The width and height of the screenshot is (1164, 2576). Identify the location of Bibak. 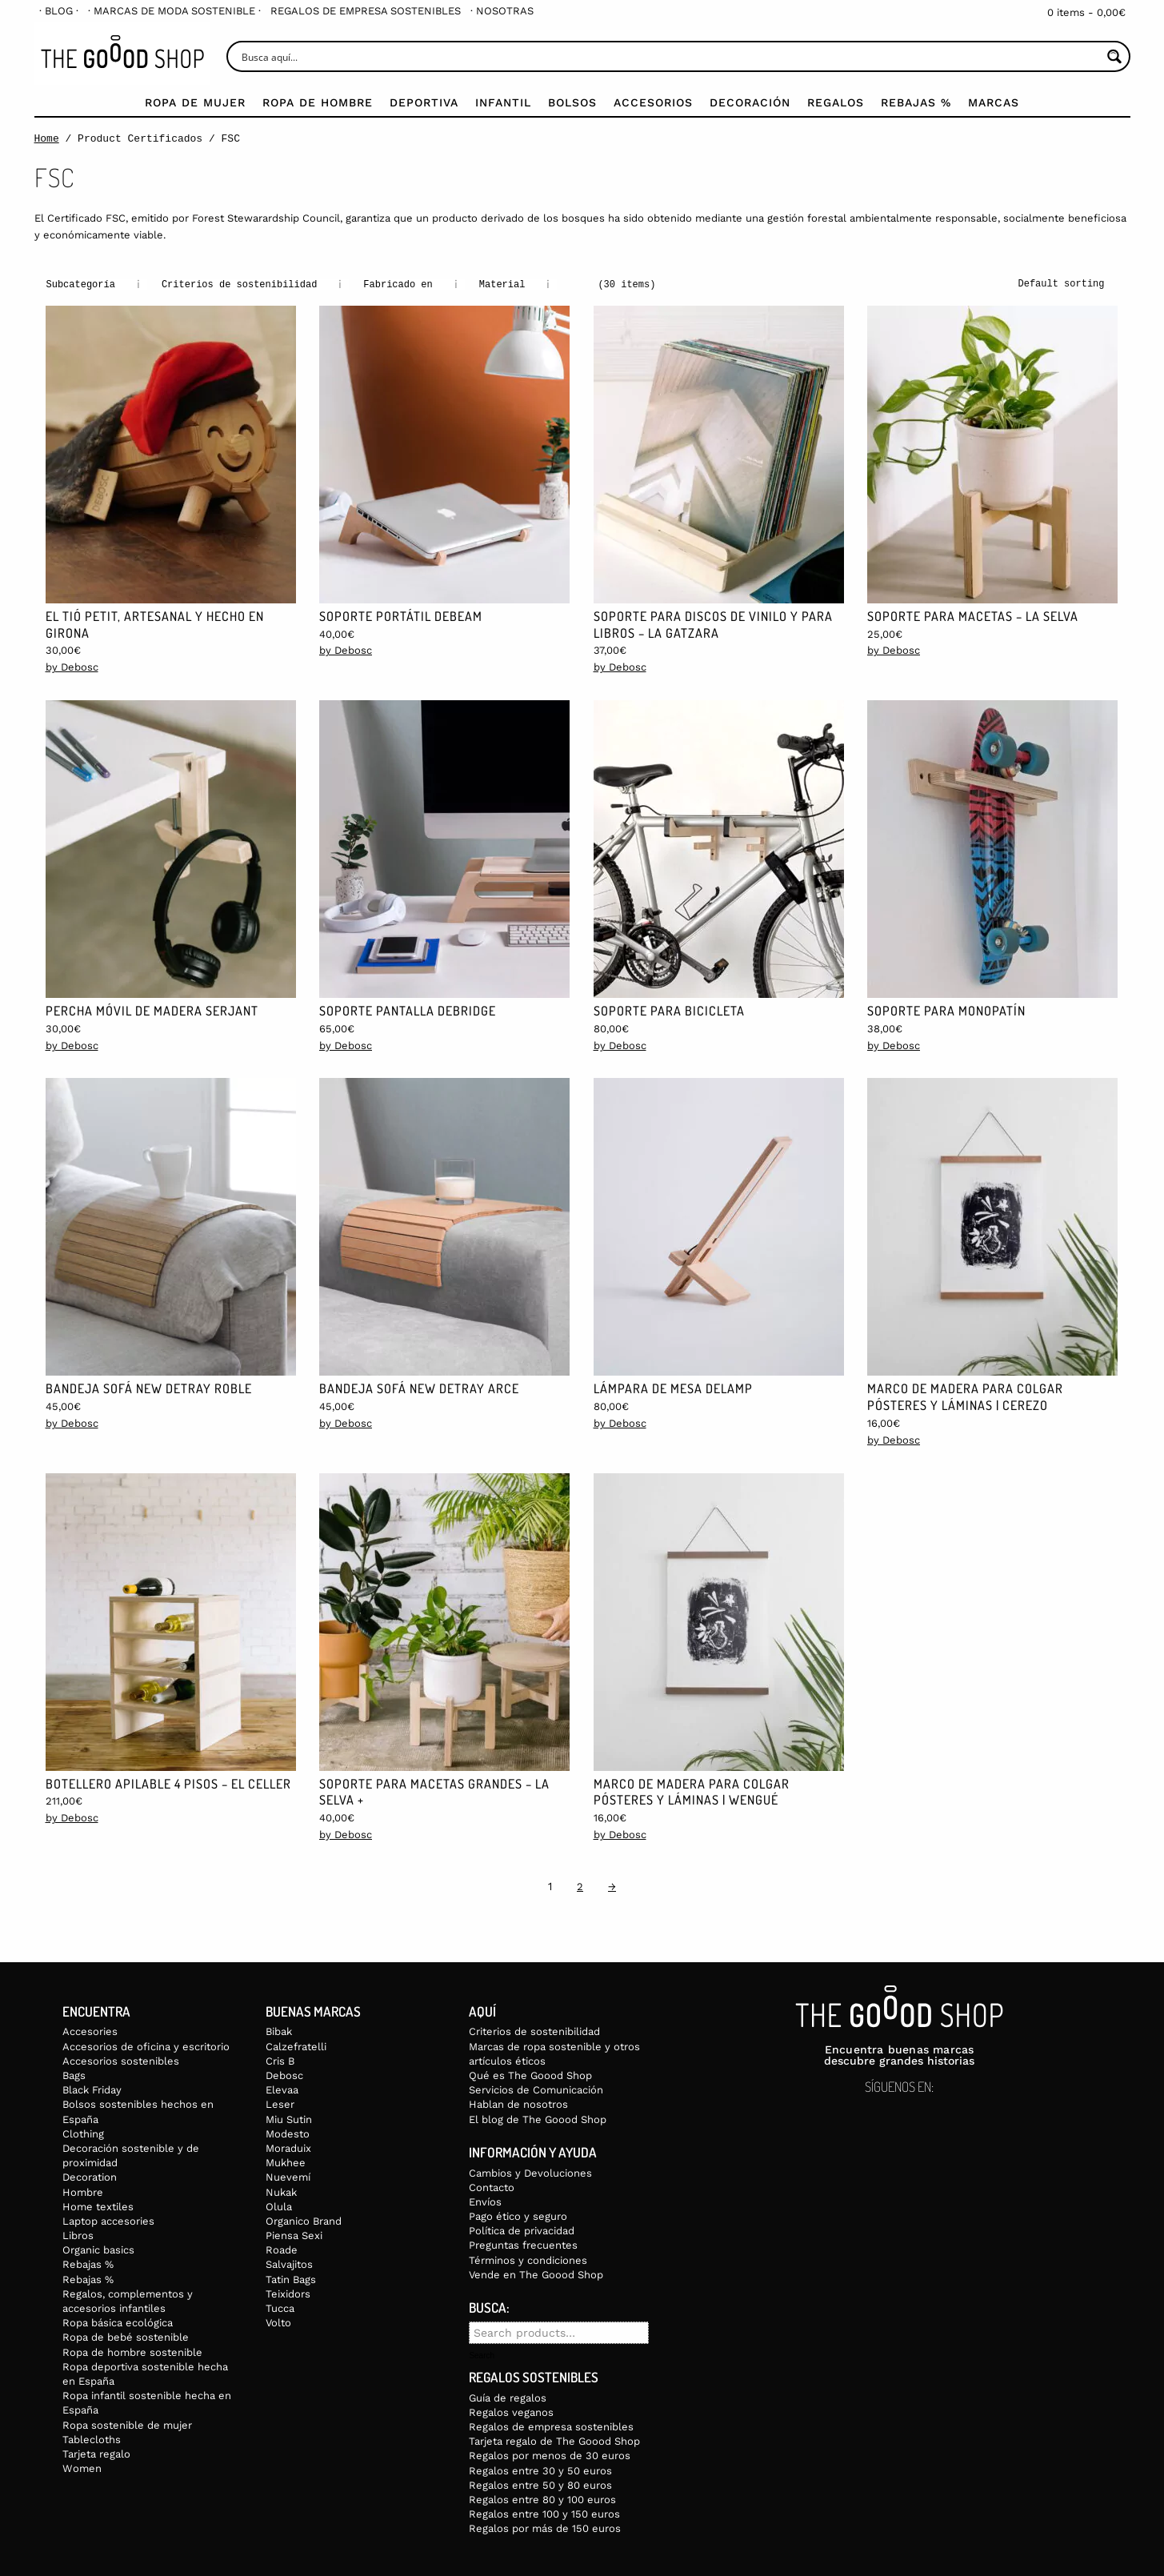
(279, 2031).